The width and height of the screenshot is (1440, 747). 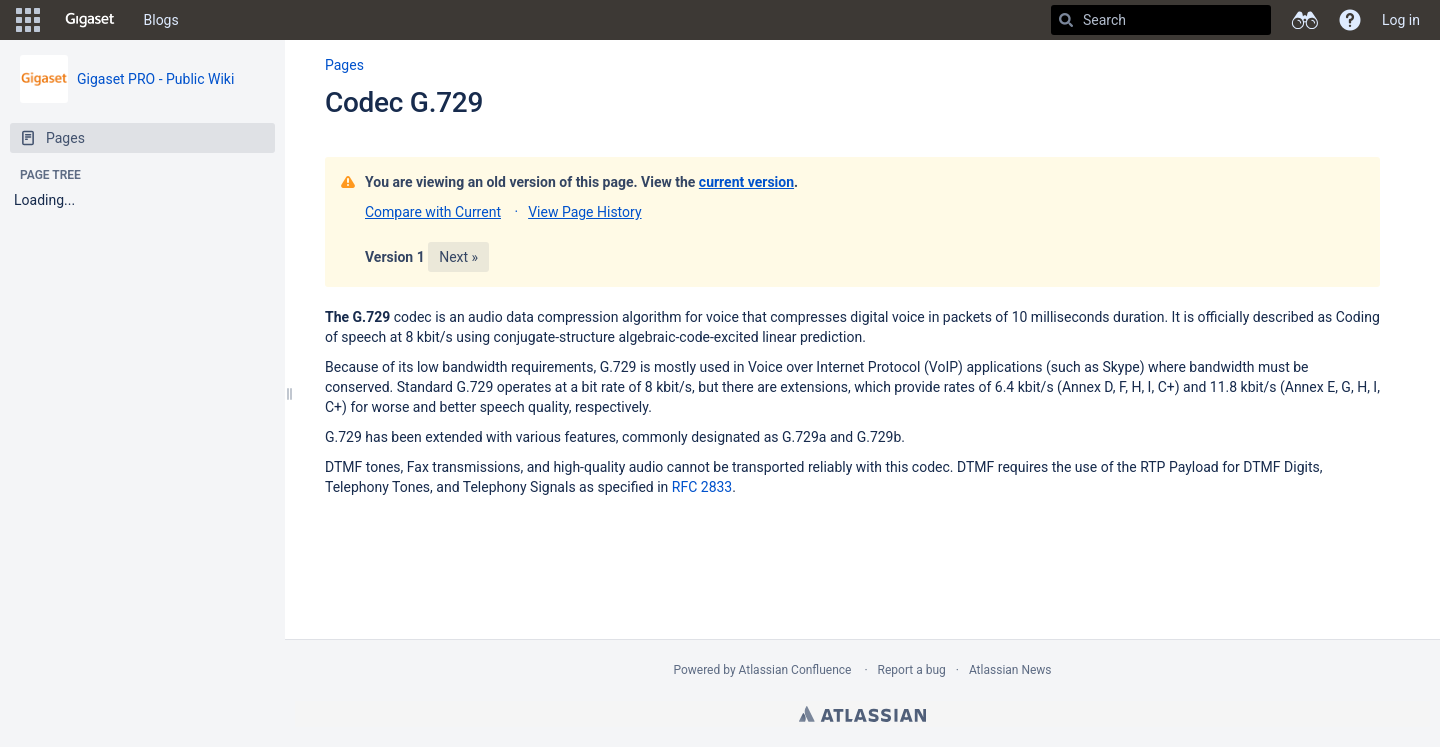 I want to click on Gigaset PRO - Public Wiki, so click(x=155, y=79).